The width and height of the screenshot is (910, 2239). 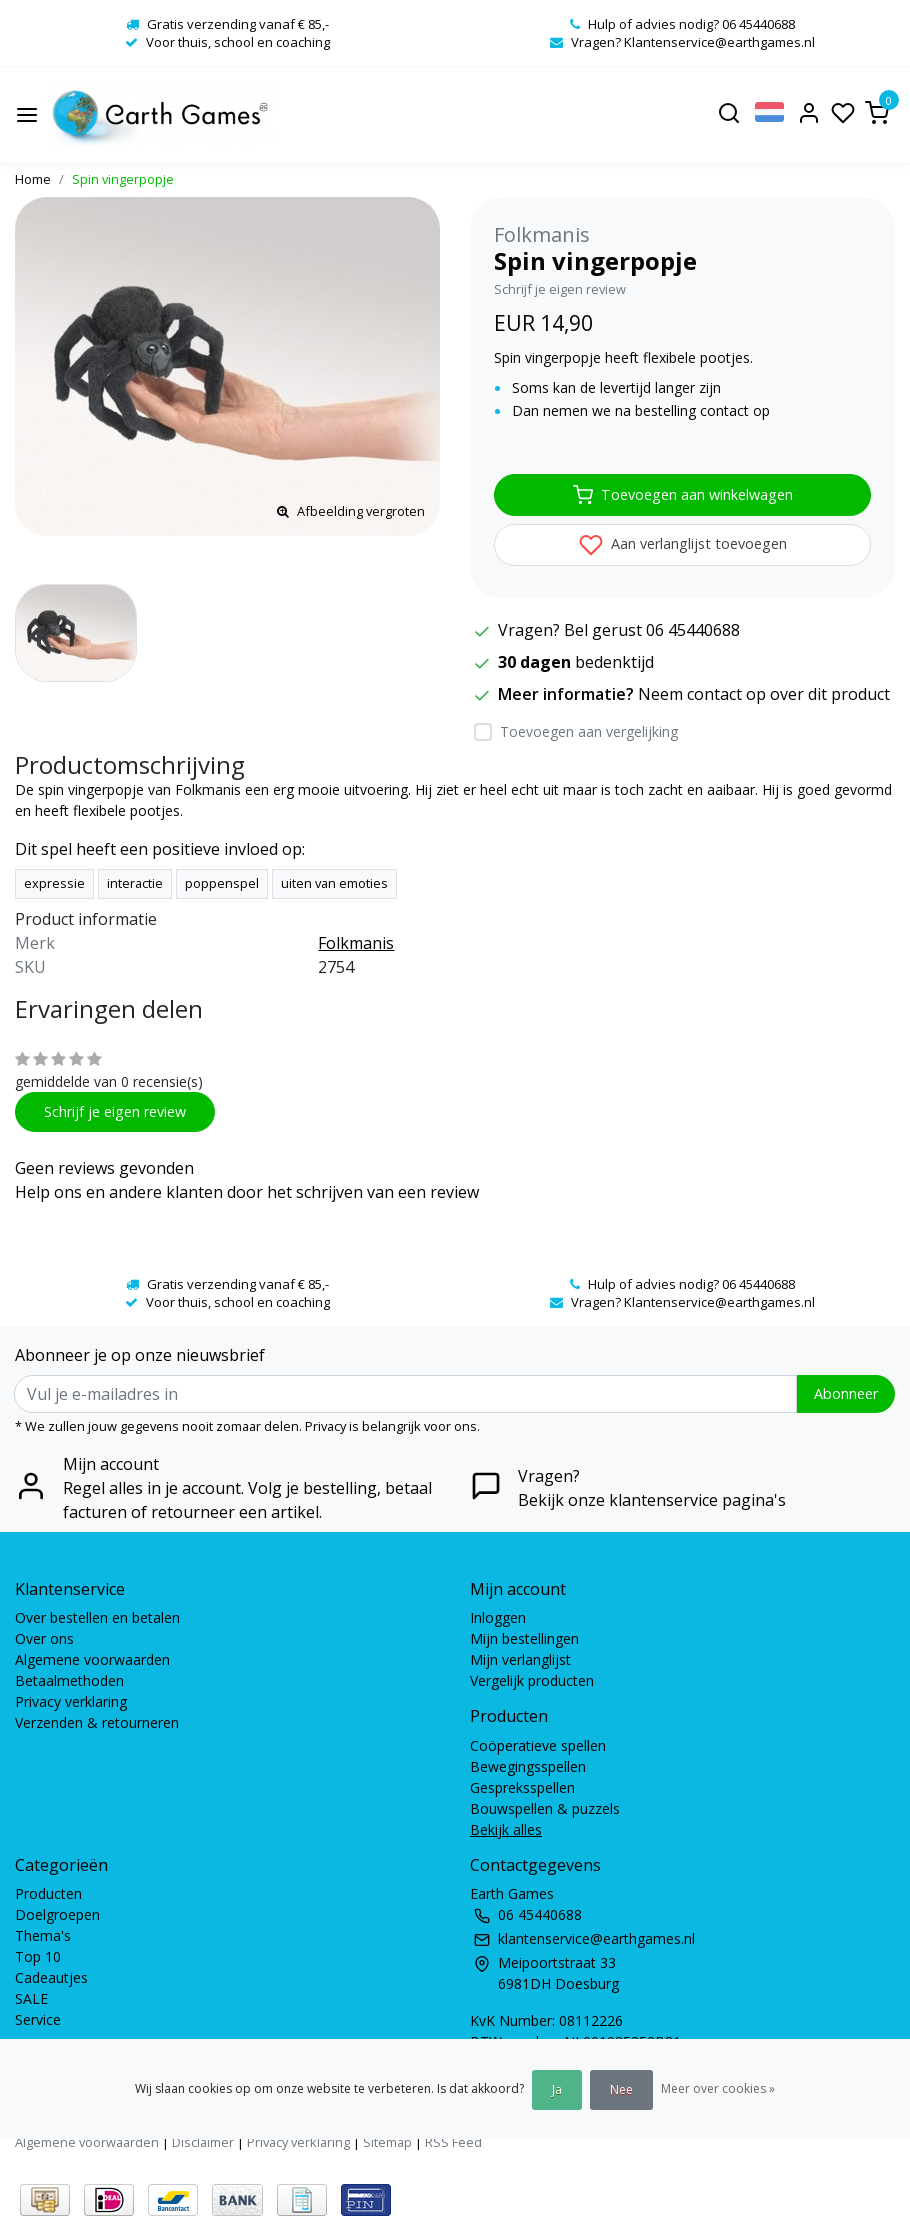 What do you see at coordinates (123, 179) in the screenshot?
I see `Spin vingerpopje` at bounding box center [123, 179].